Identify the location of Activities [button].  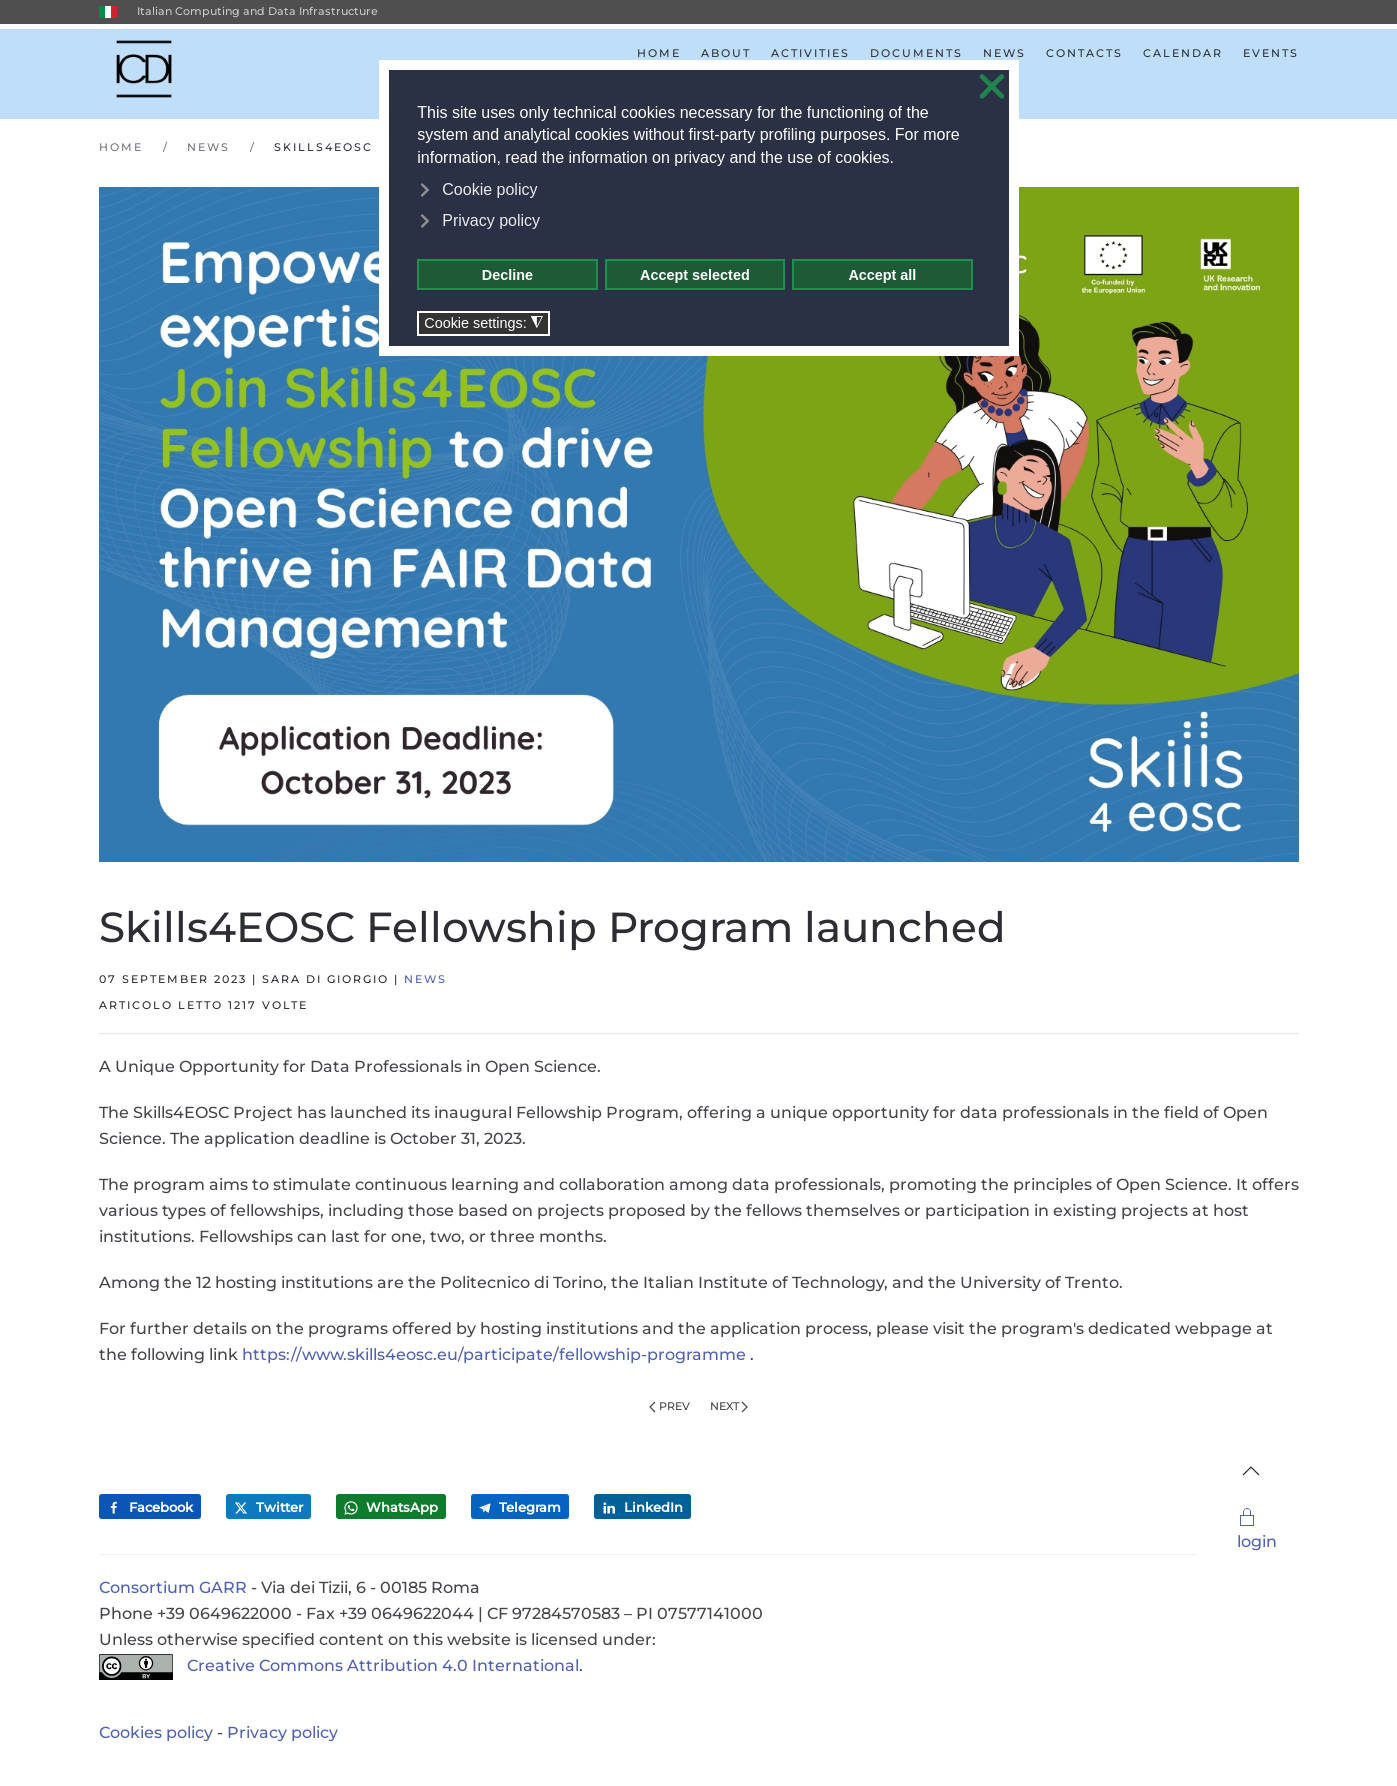
(810, 53).